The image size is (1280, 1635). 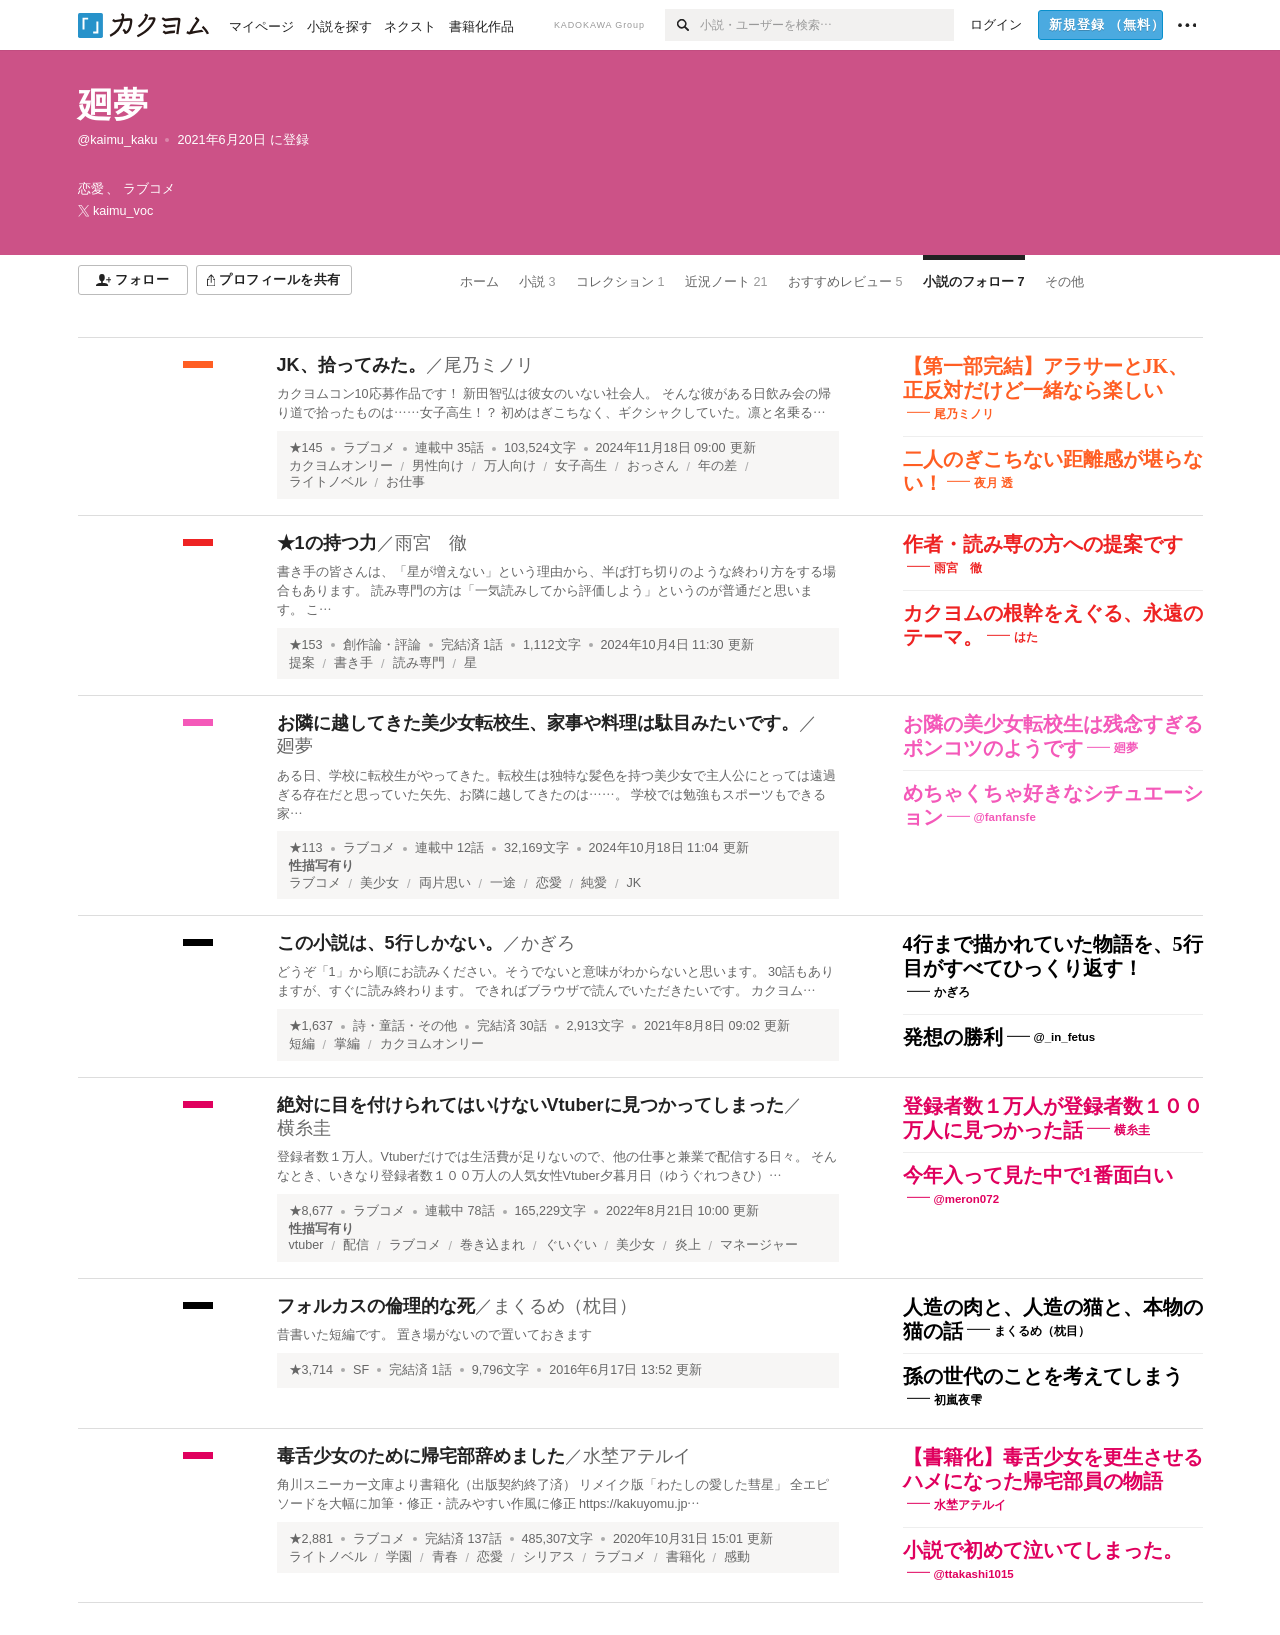 I want to click on 書籍化, so click(x=685, y=1557).